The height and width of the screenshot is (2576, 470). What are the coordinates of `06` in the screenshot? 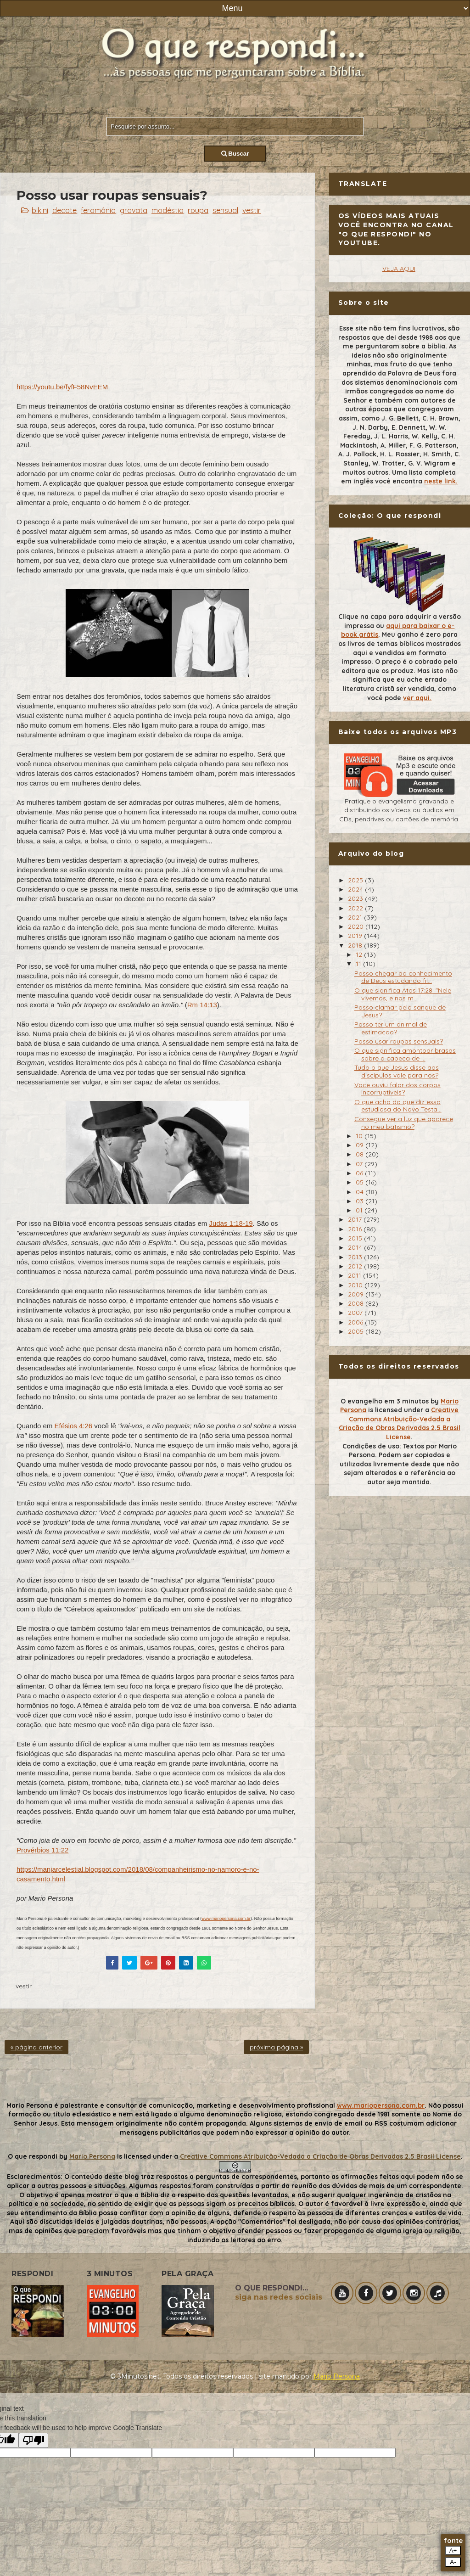 It's located at (360, 1173).